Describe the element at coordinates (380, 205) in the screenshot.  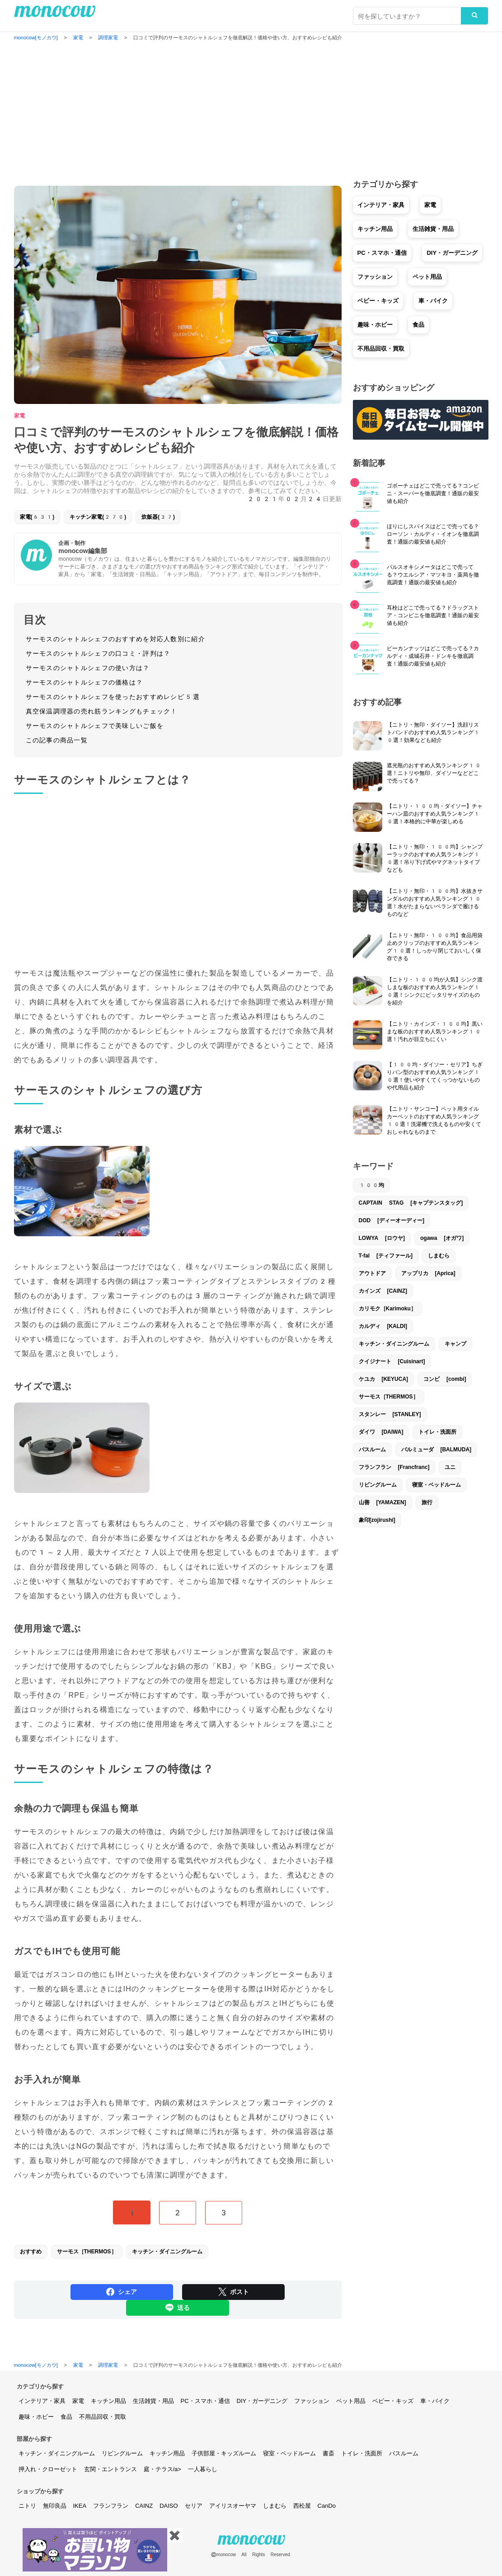
I see `インテリア・家具` at that location.